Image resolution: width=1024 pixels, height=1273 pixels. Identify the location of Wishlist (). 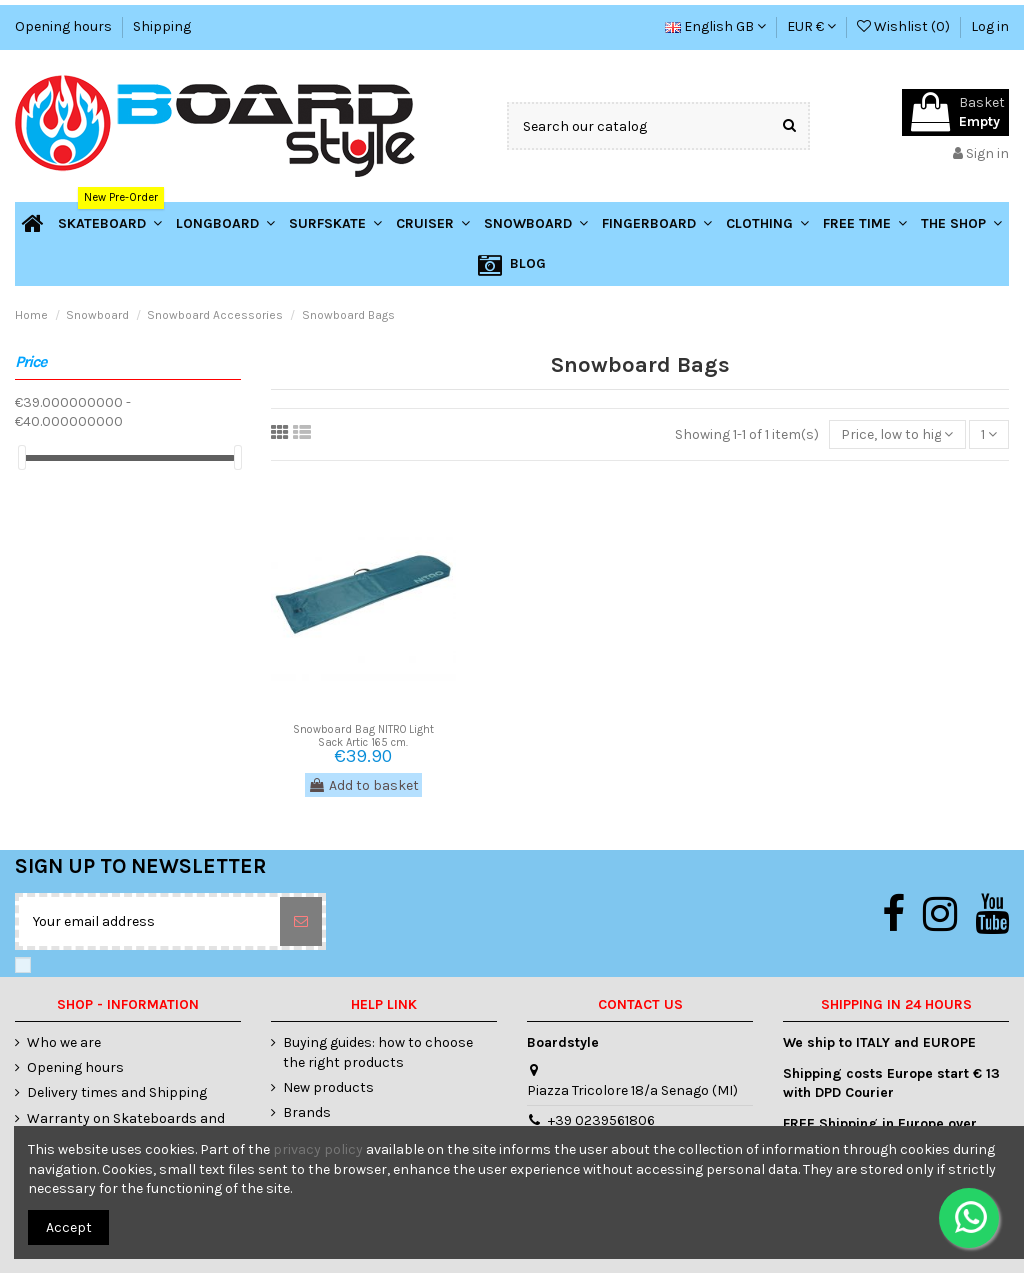
(905, 26).